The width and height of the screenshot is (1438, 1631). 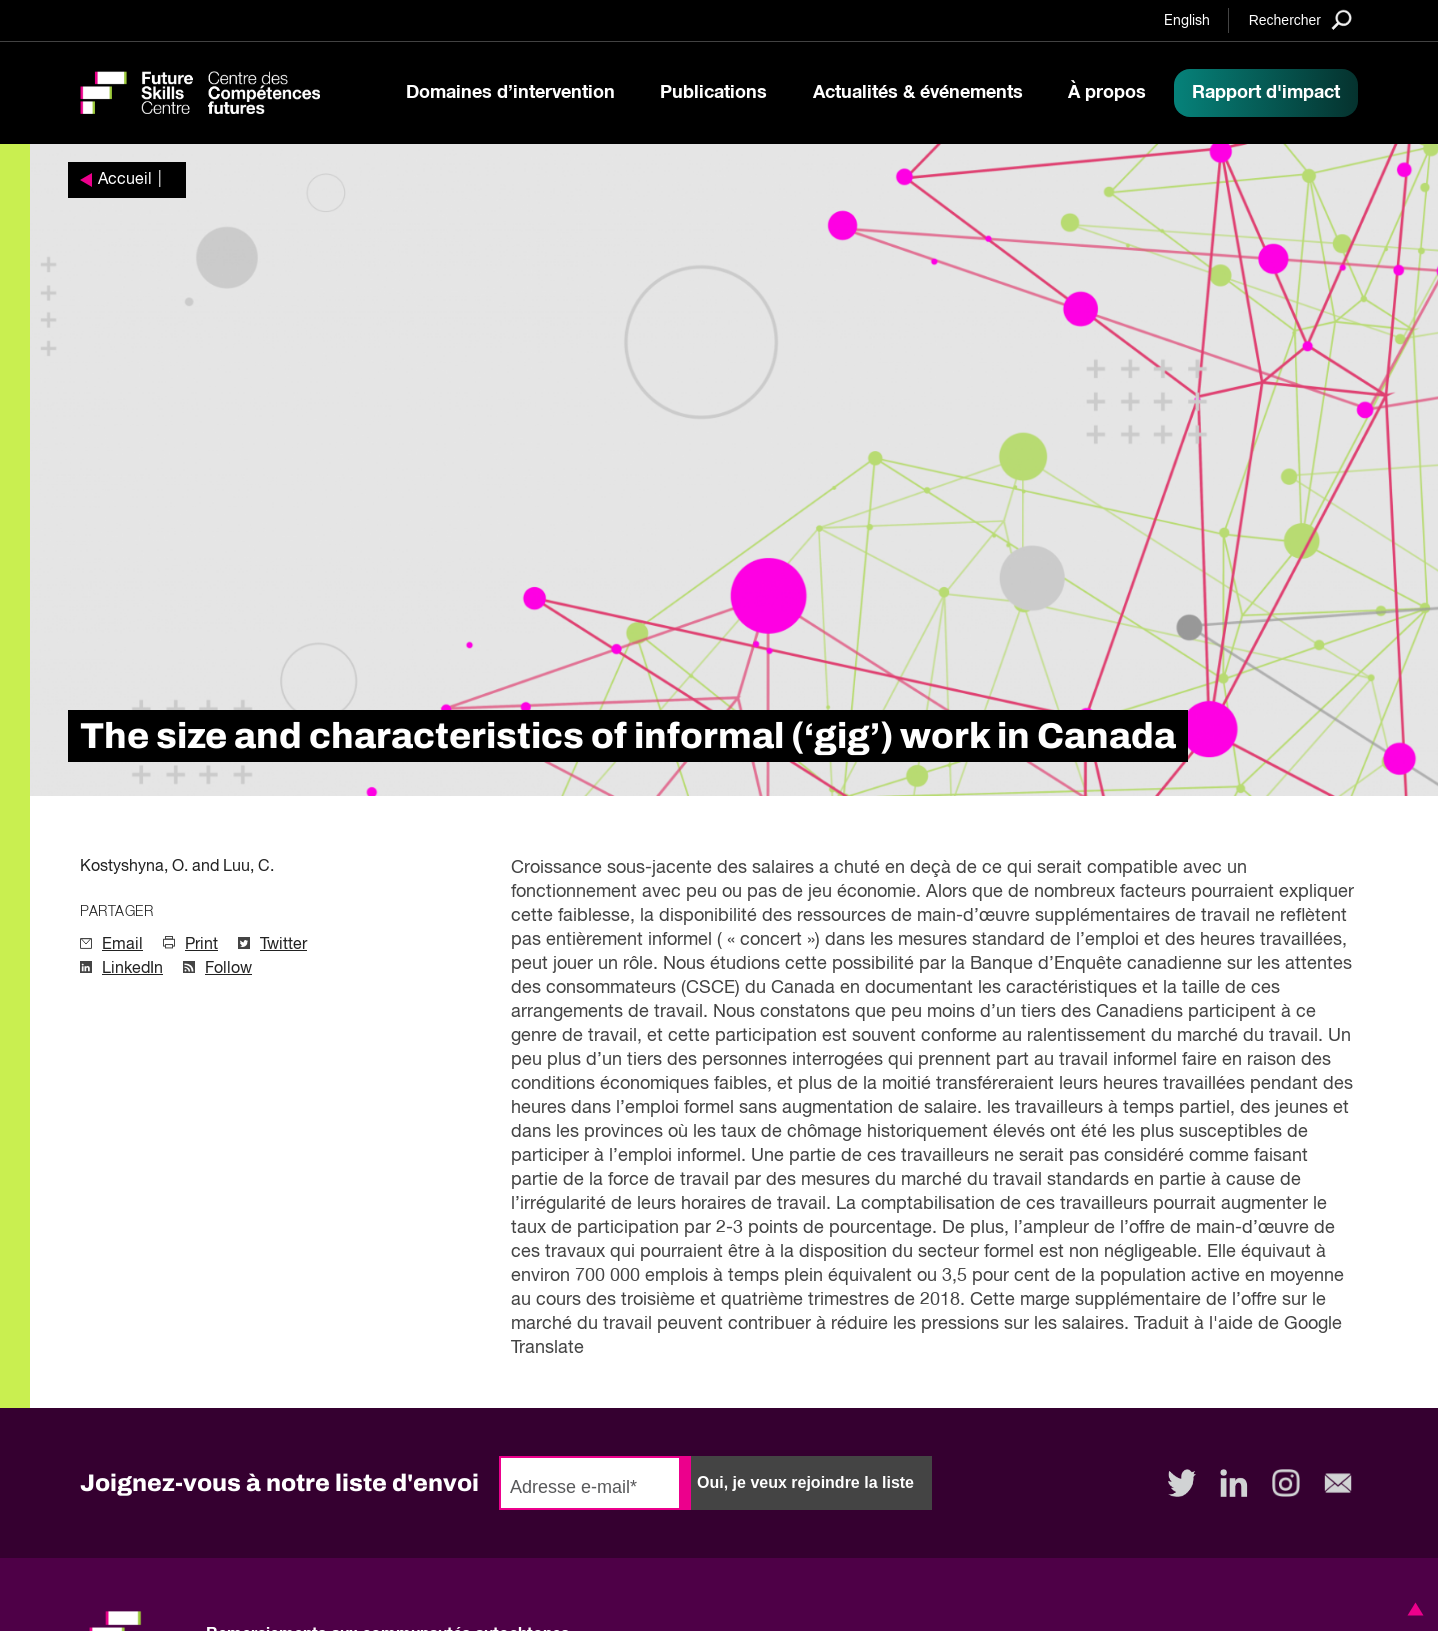 What do you see at coordinates (805, 1482) in the screenshot?
I see `Oui, je veux rejoindre la liste` at bounding box center [805, 1482].